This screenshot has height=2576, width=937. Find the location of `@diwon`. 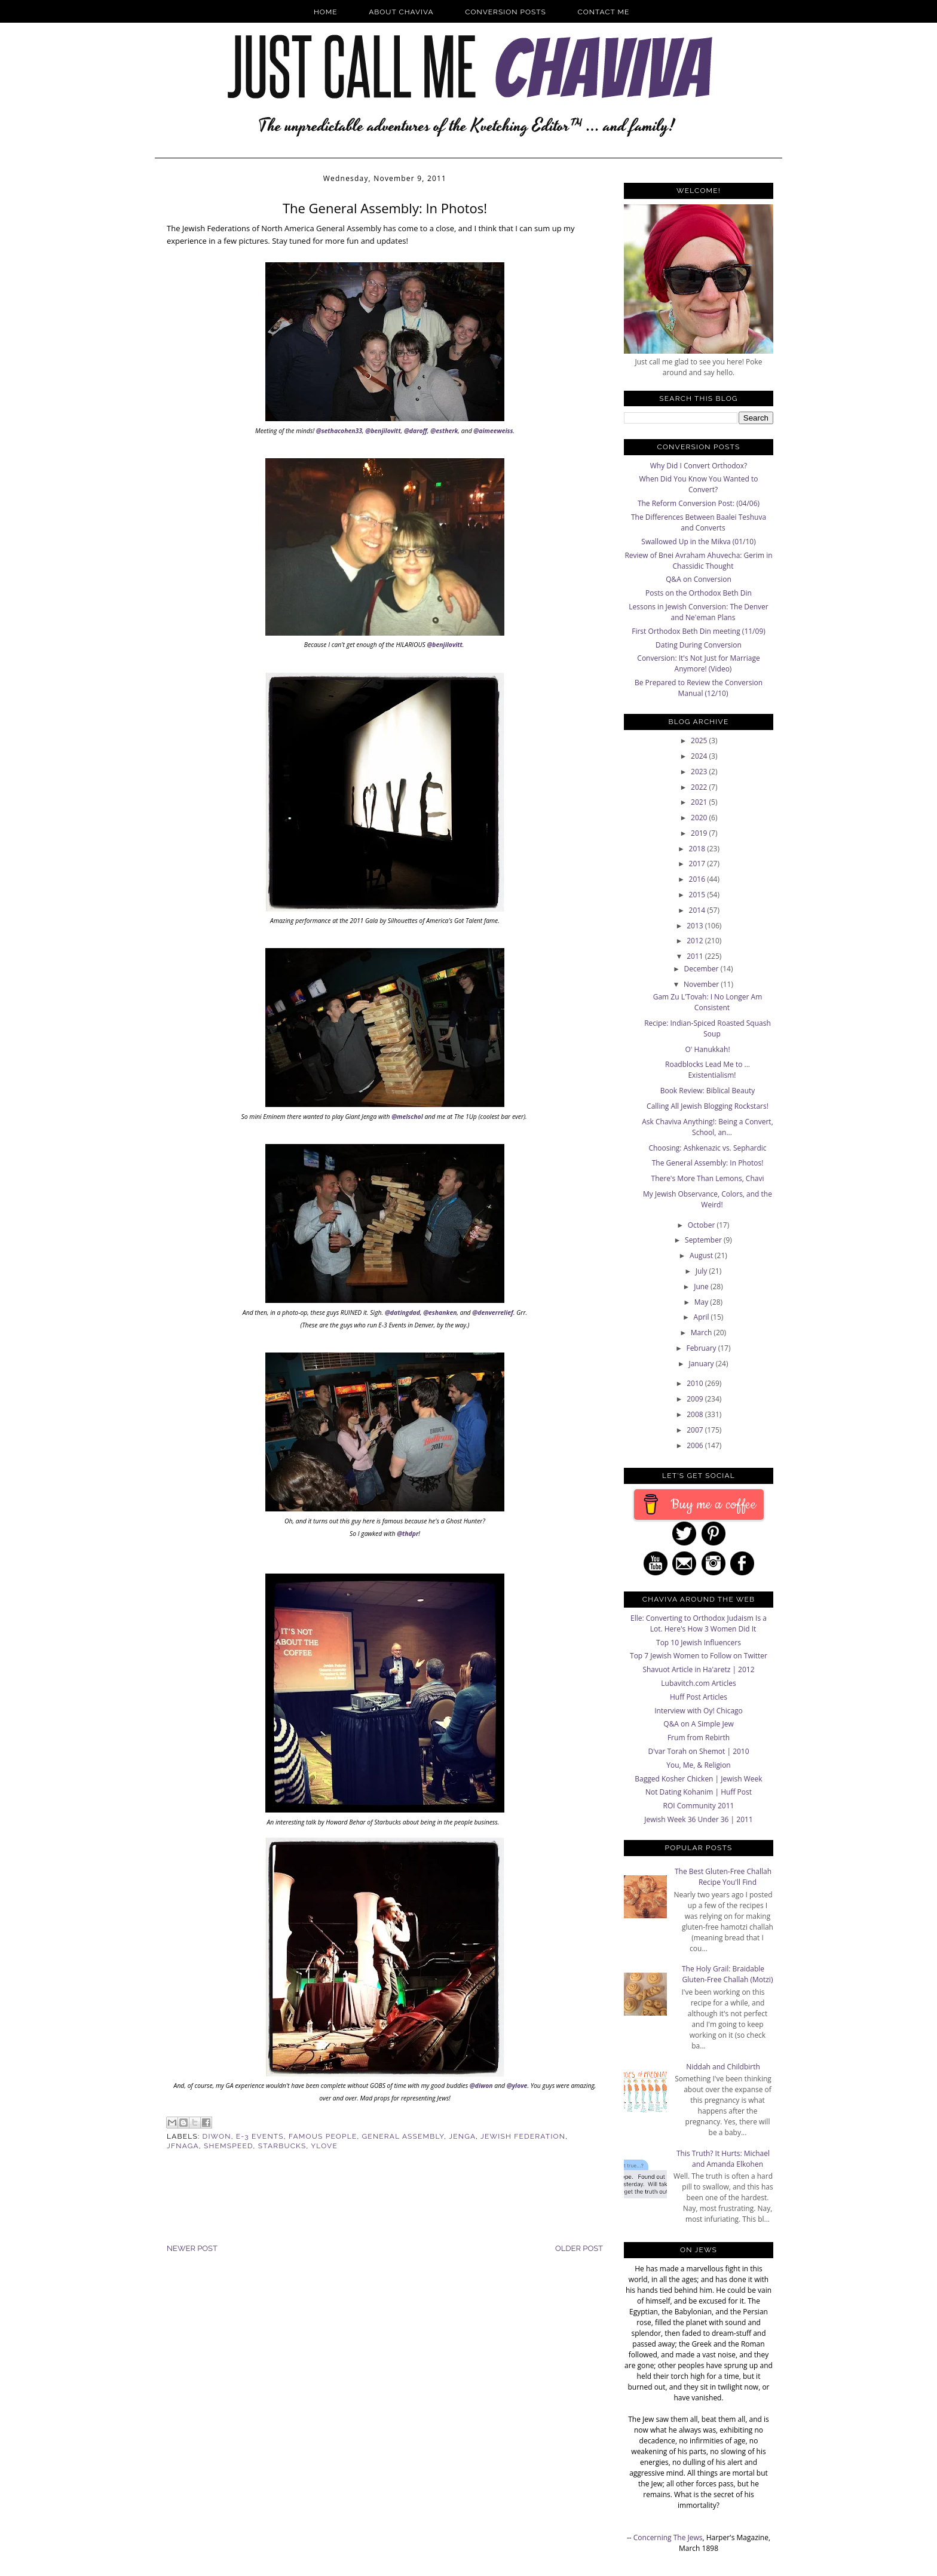

@diwon is located at coordinates (481, 2085).